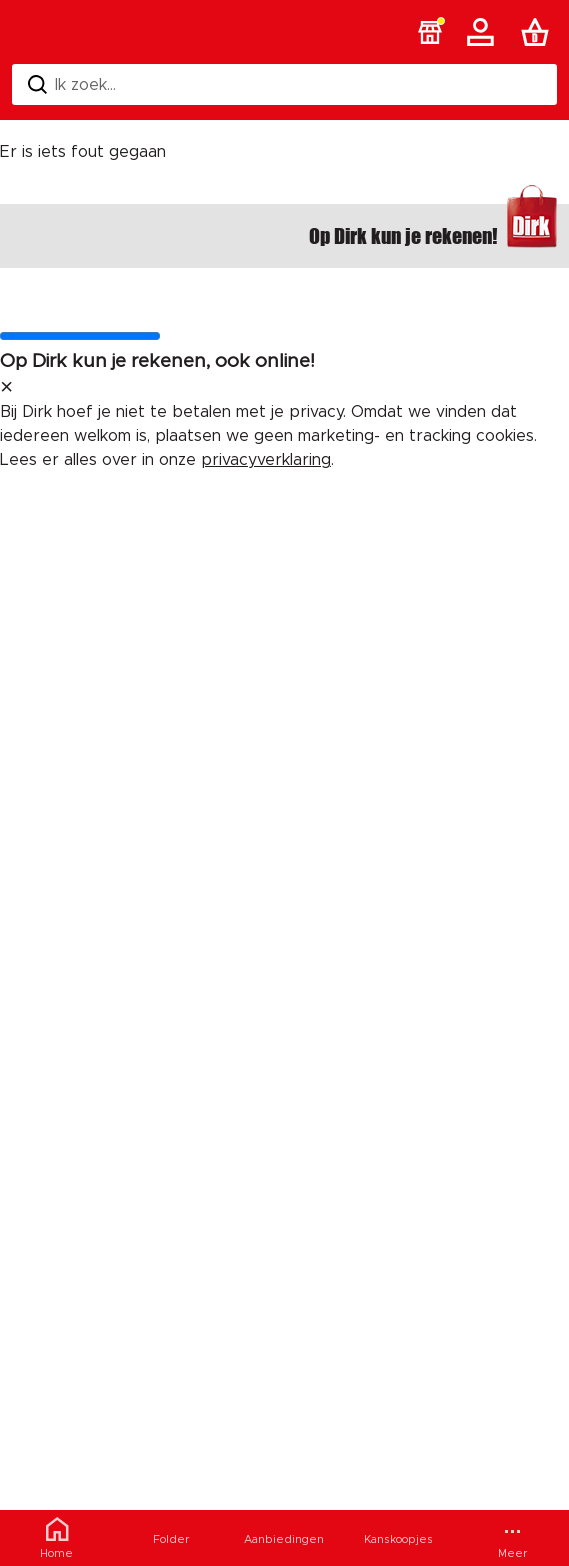  What do you see at coordinates (6, 388) in the screenshot?
I see `[sluit melding]` at bounding box center [6, 388].